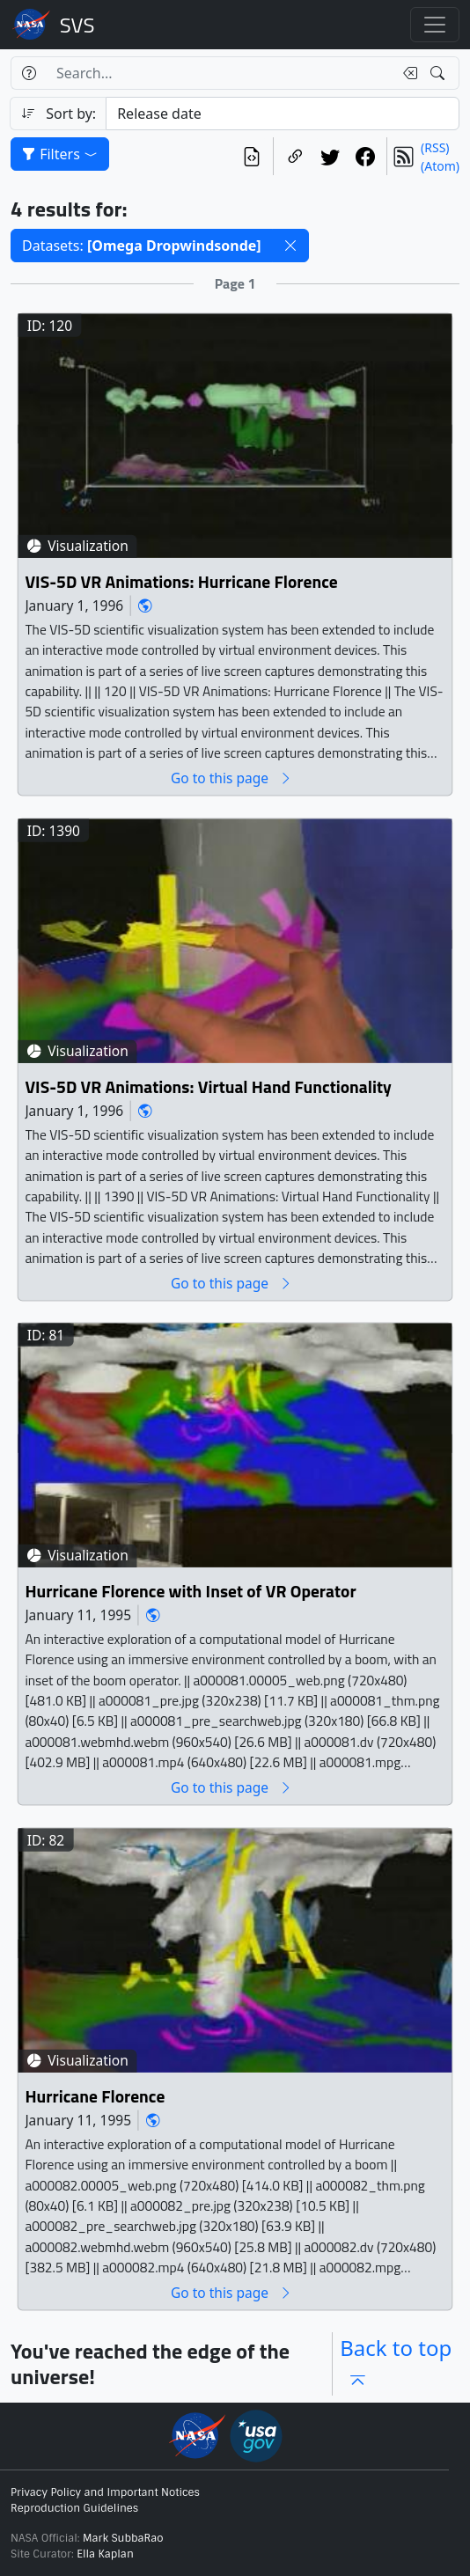  I want to click on Scientific Visualization Studio, so click(77, 24).